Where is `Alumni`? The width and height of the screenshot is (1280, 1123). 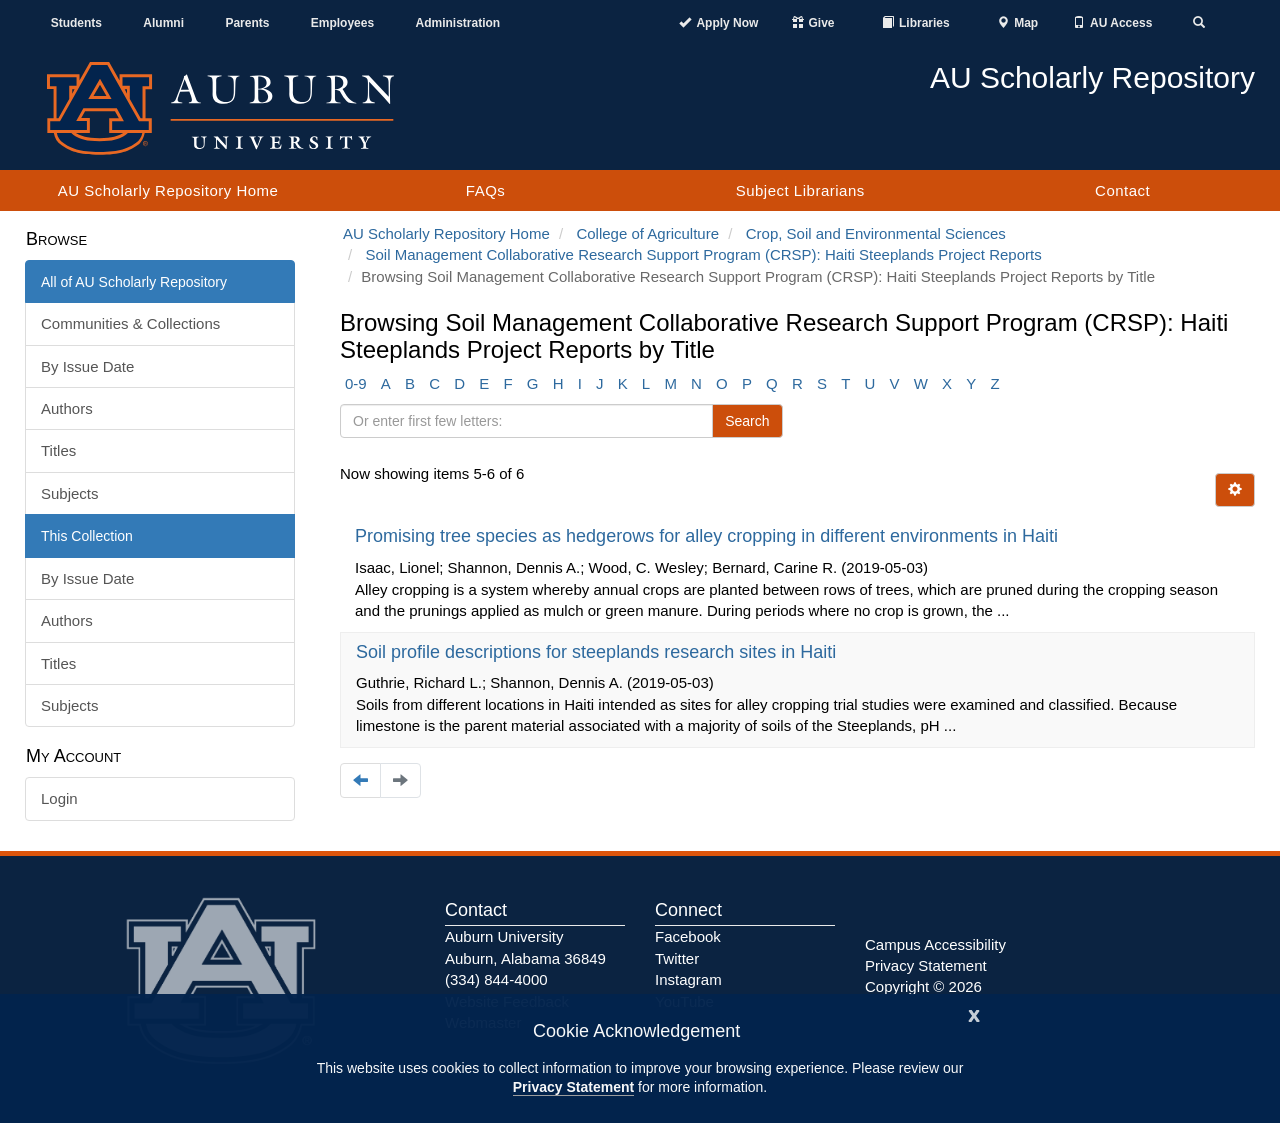
Alumni is located at coordinates (163, 23).